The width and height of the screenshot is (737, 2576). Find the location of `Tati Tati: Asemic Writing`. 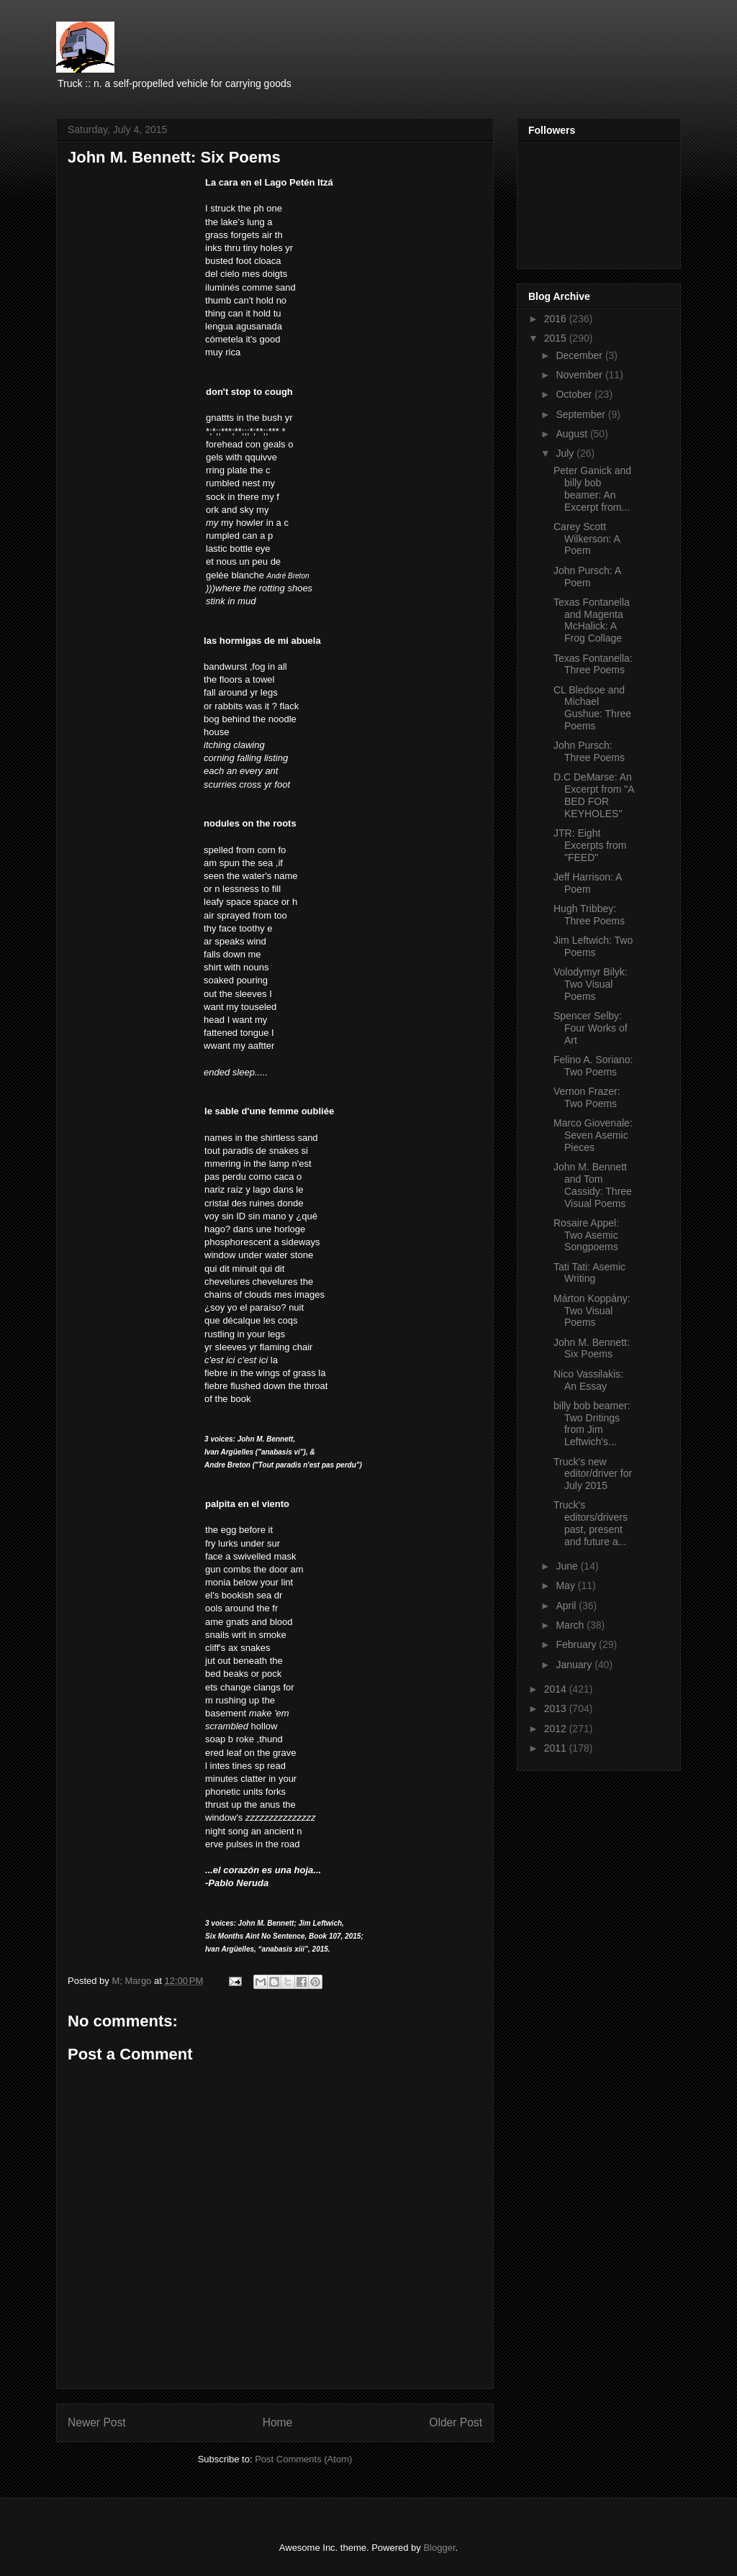

Tati Tati: Asemic Writing is located at coordinates (589, 1273).